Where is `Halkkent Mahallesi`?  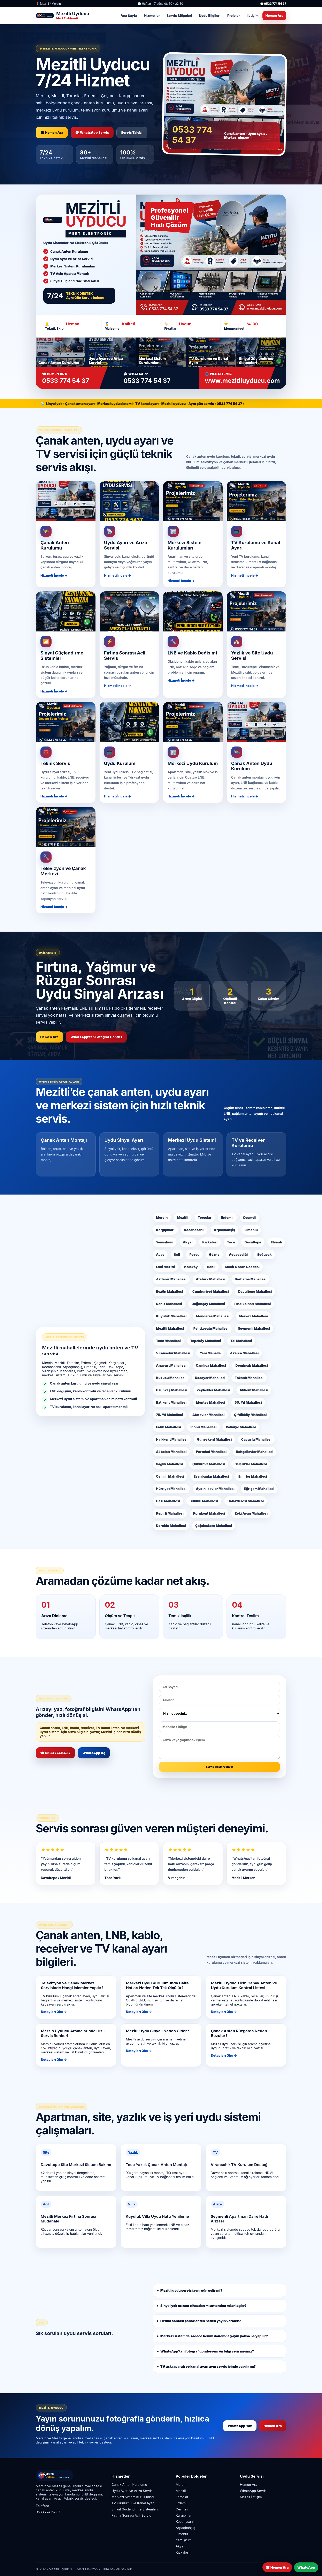
Halkkent Mahallesi is located at coordinates (171, 1439).